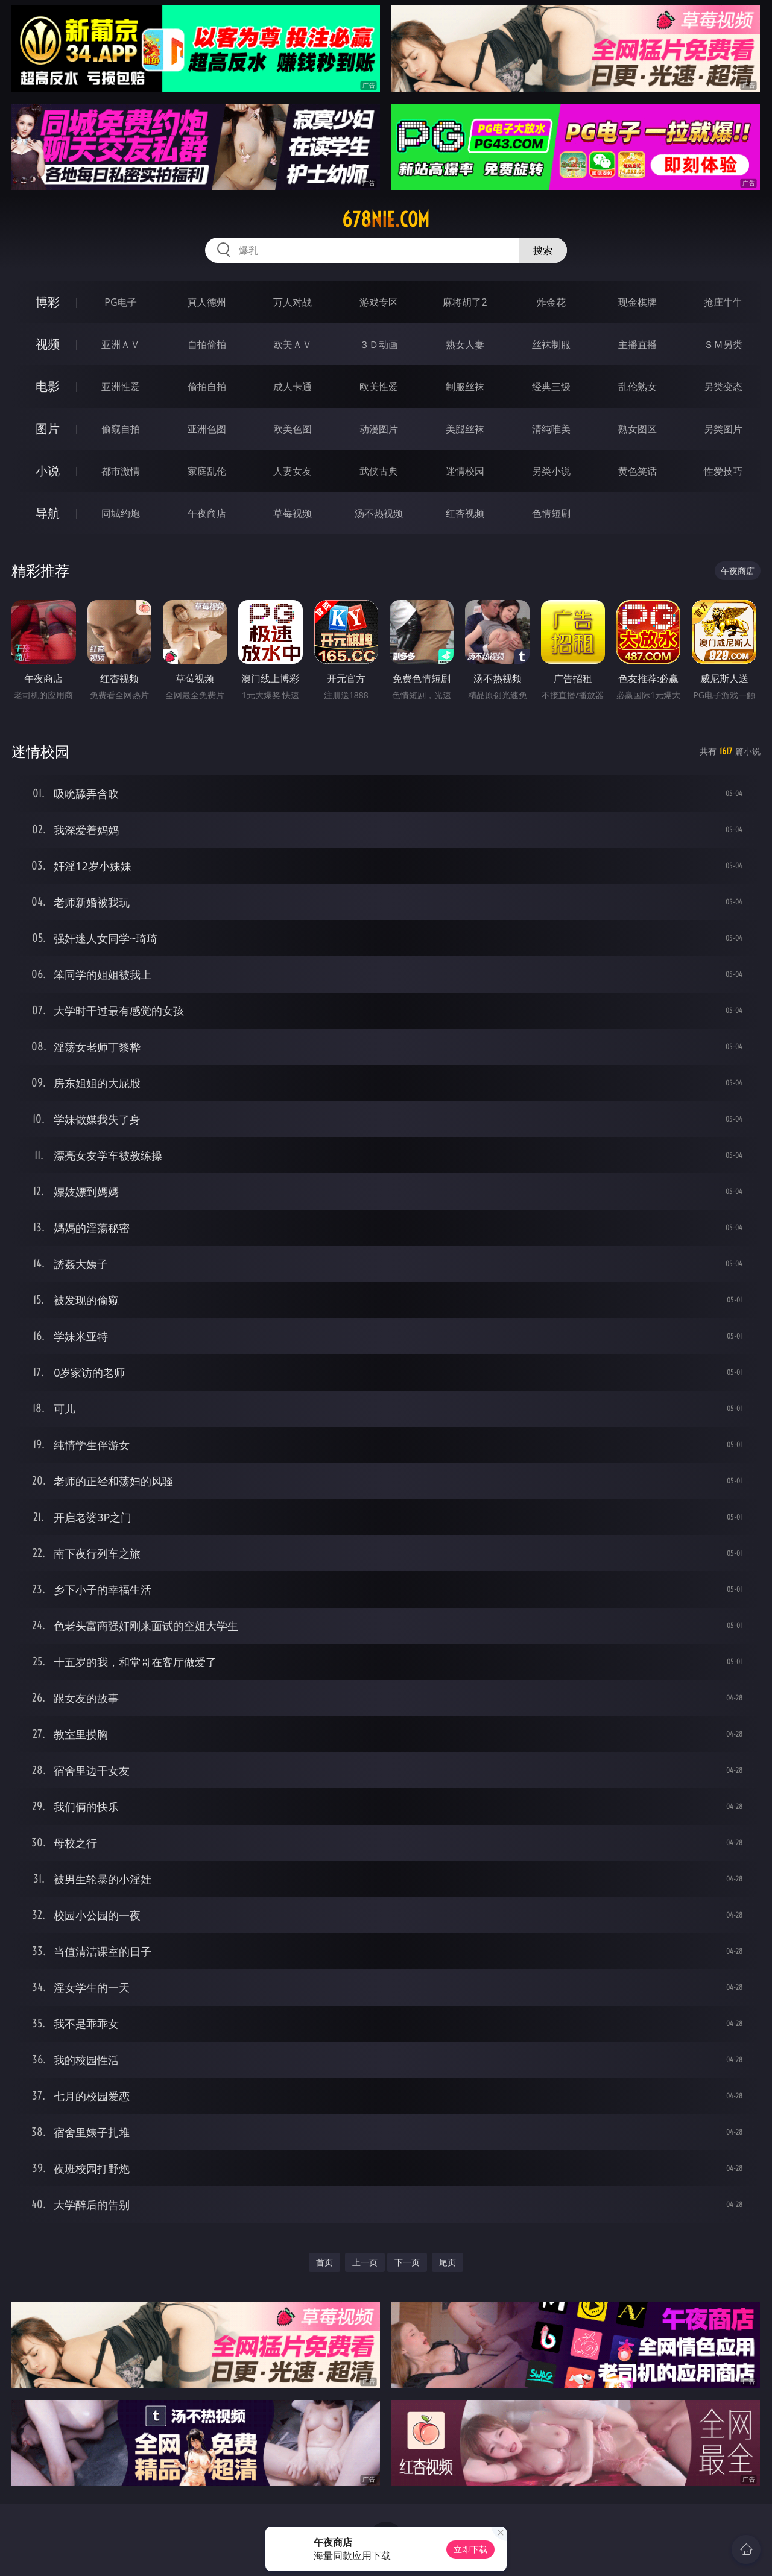 Image resolution: width=772 pixels, height=2576 pixels. What do you see at coordinates (723, 386) in the screenshot?
I see `另类变态` at bounding box center [723, 386].